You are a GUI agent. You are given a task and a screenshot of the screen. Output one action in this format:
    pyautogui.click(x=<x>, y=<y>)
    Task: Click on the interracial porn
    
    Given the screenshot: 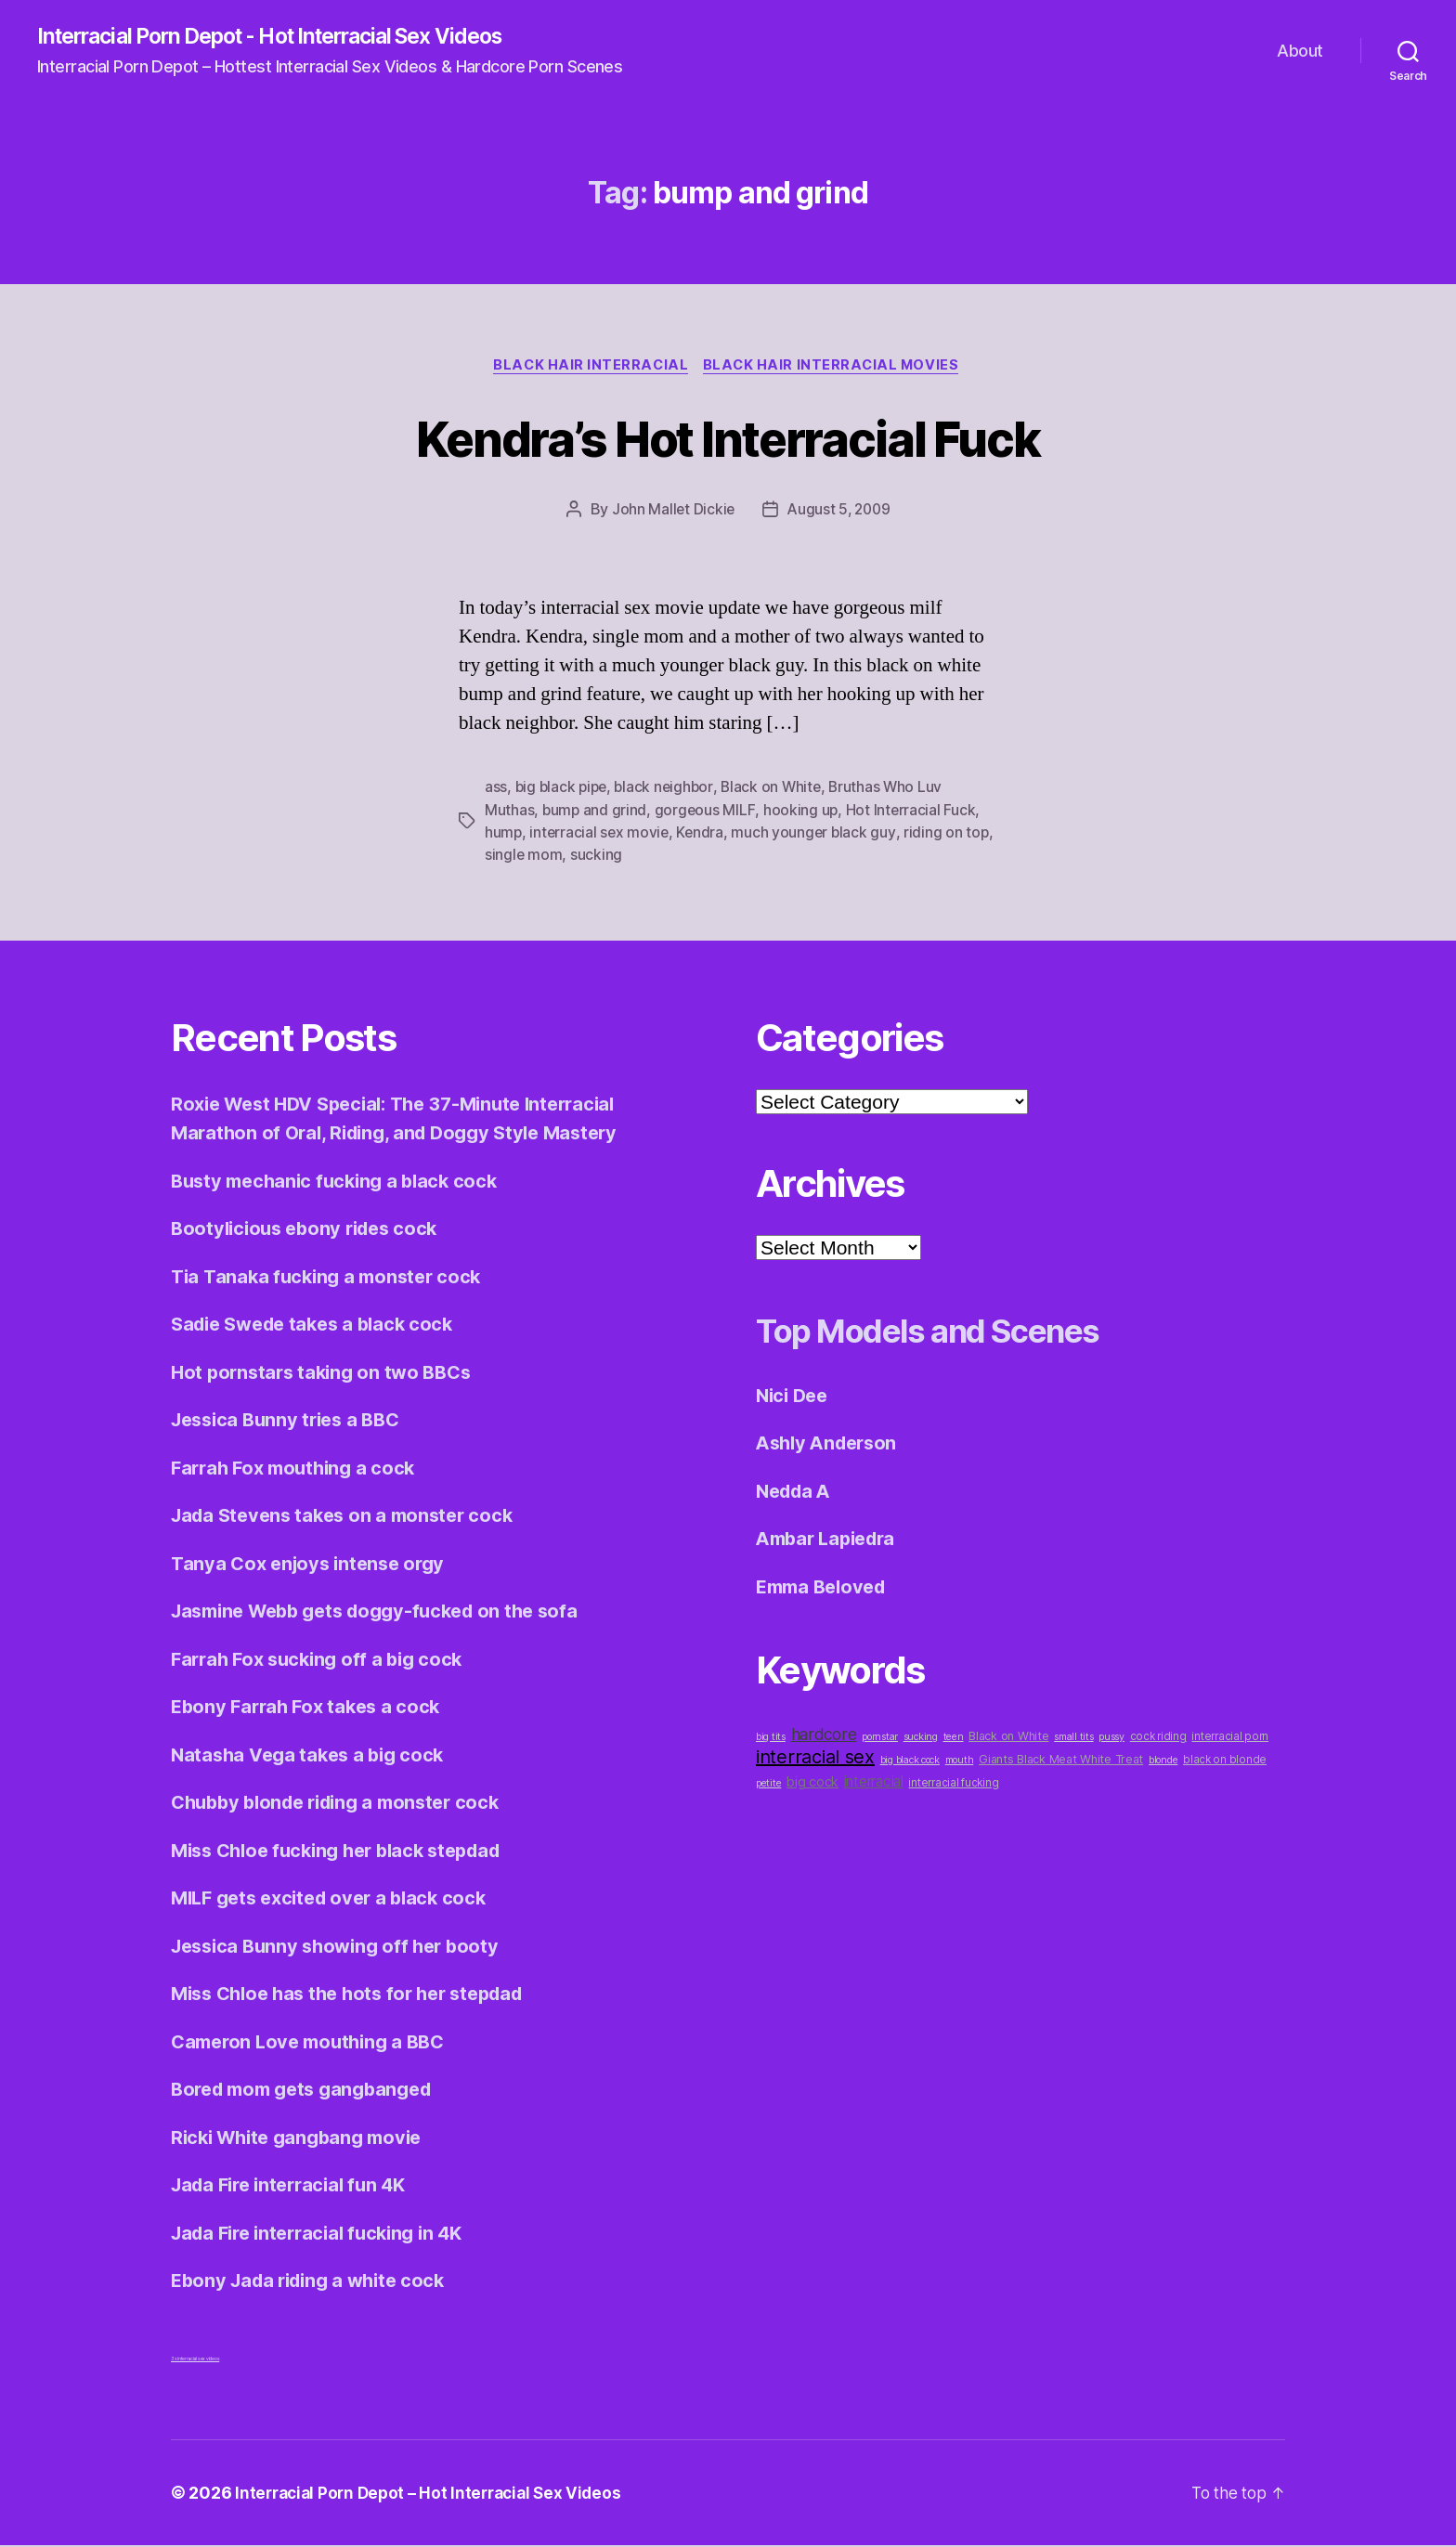 What is the action you would take?
    pyautogui.click(x=1229, y=1738)
    